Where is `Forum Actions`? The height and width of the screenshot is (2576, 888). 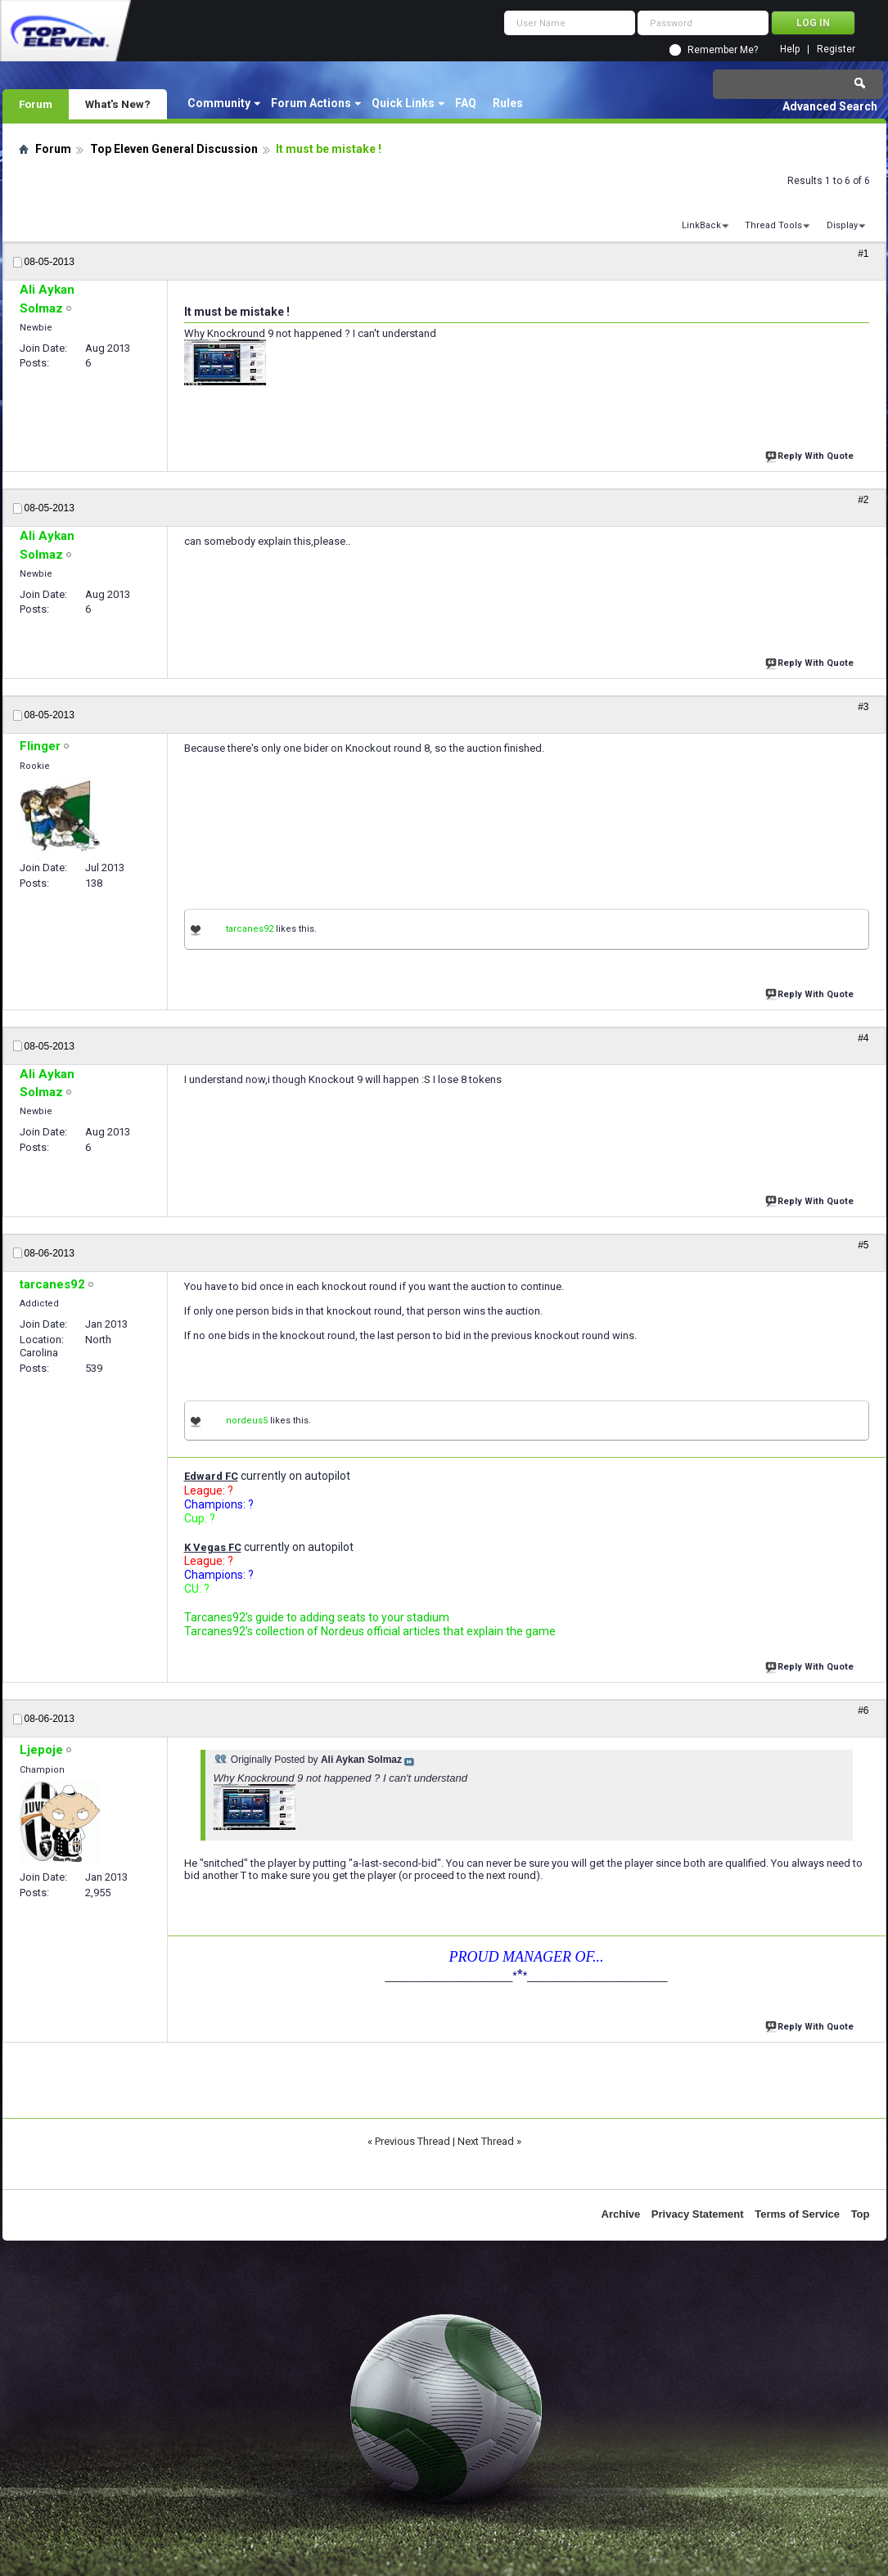
Forum Actions is located at coordinates (311, 103).